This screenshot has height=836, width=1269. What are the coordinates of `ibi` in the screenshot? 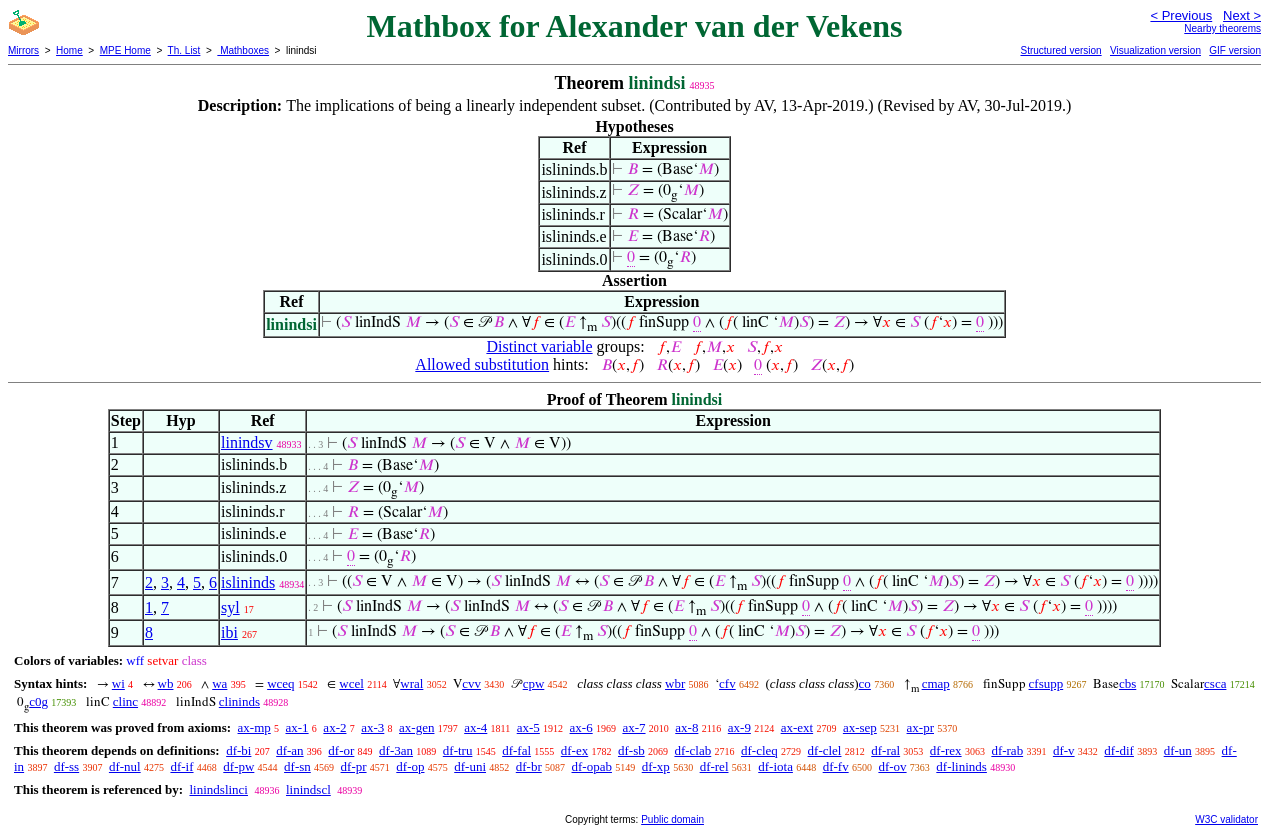 It's located at (229, 632).